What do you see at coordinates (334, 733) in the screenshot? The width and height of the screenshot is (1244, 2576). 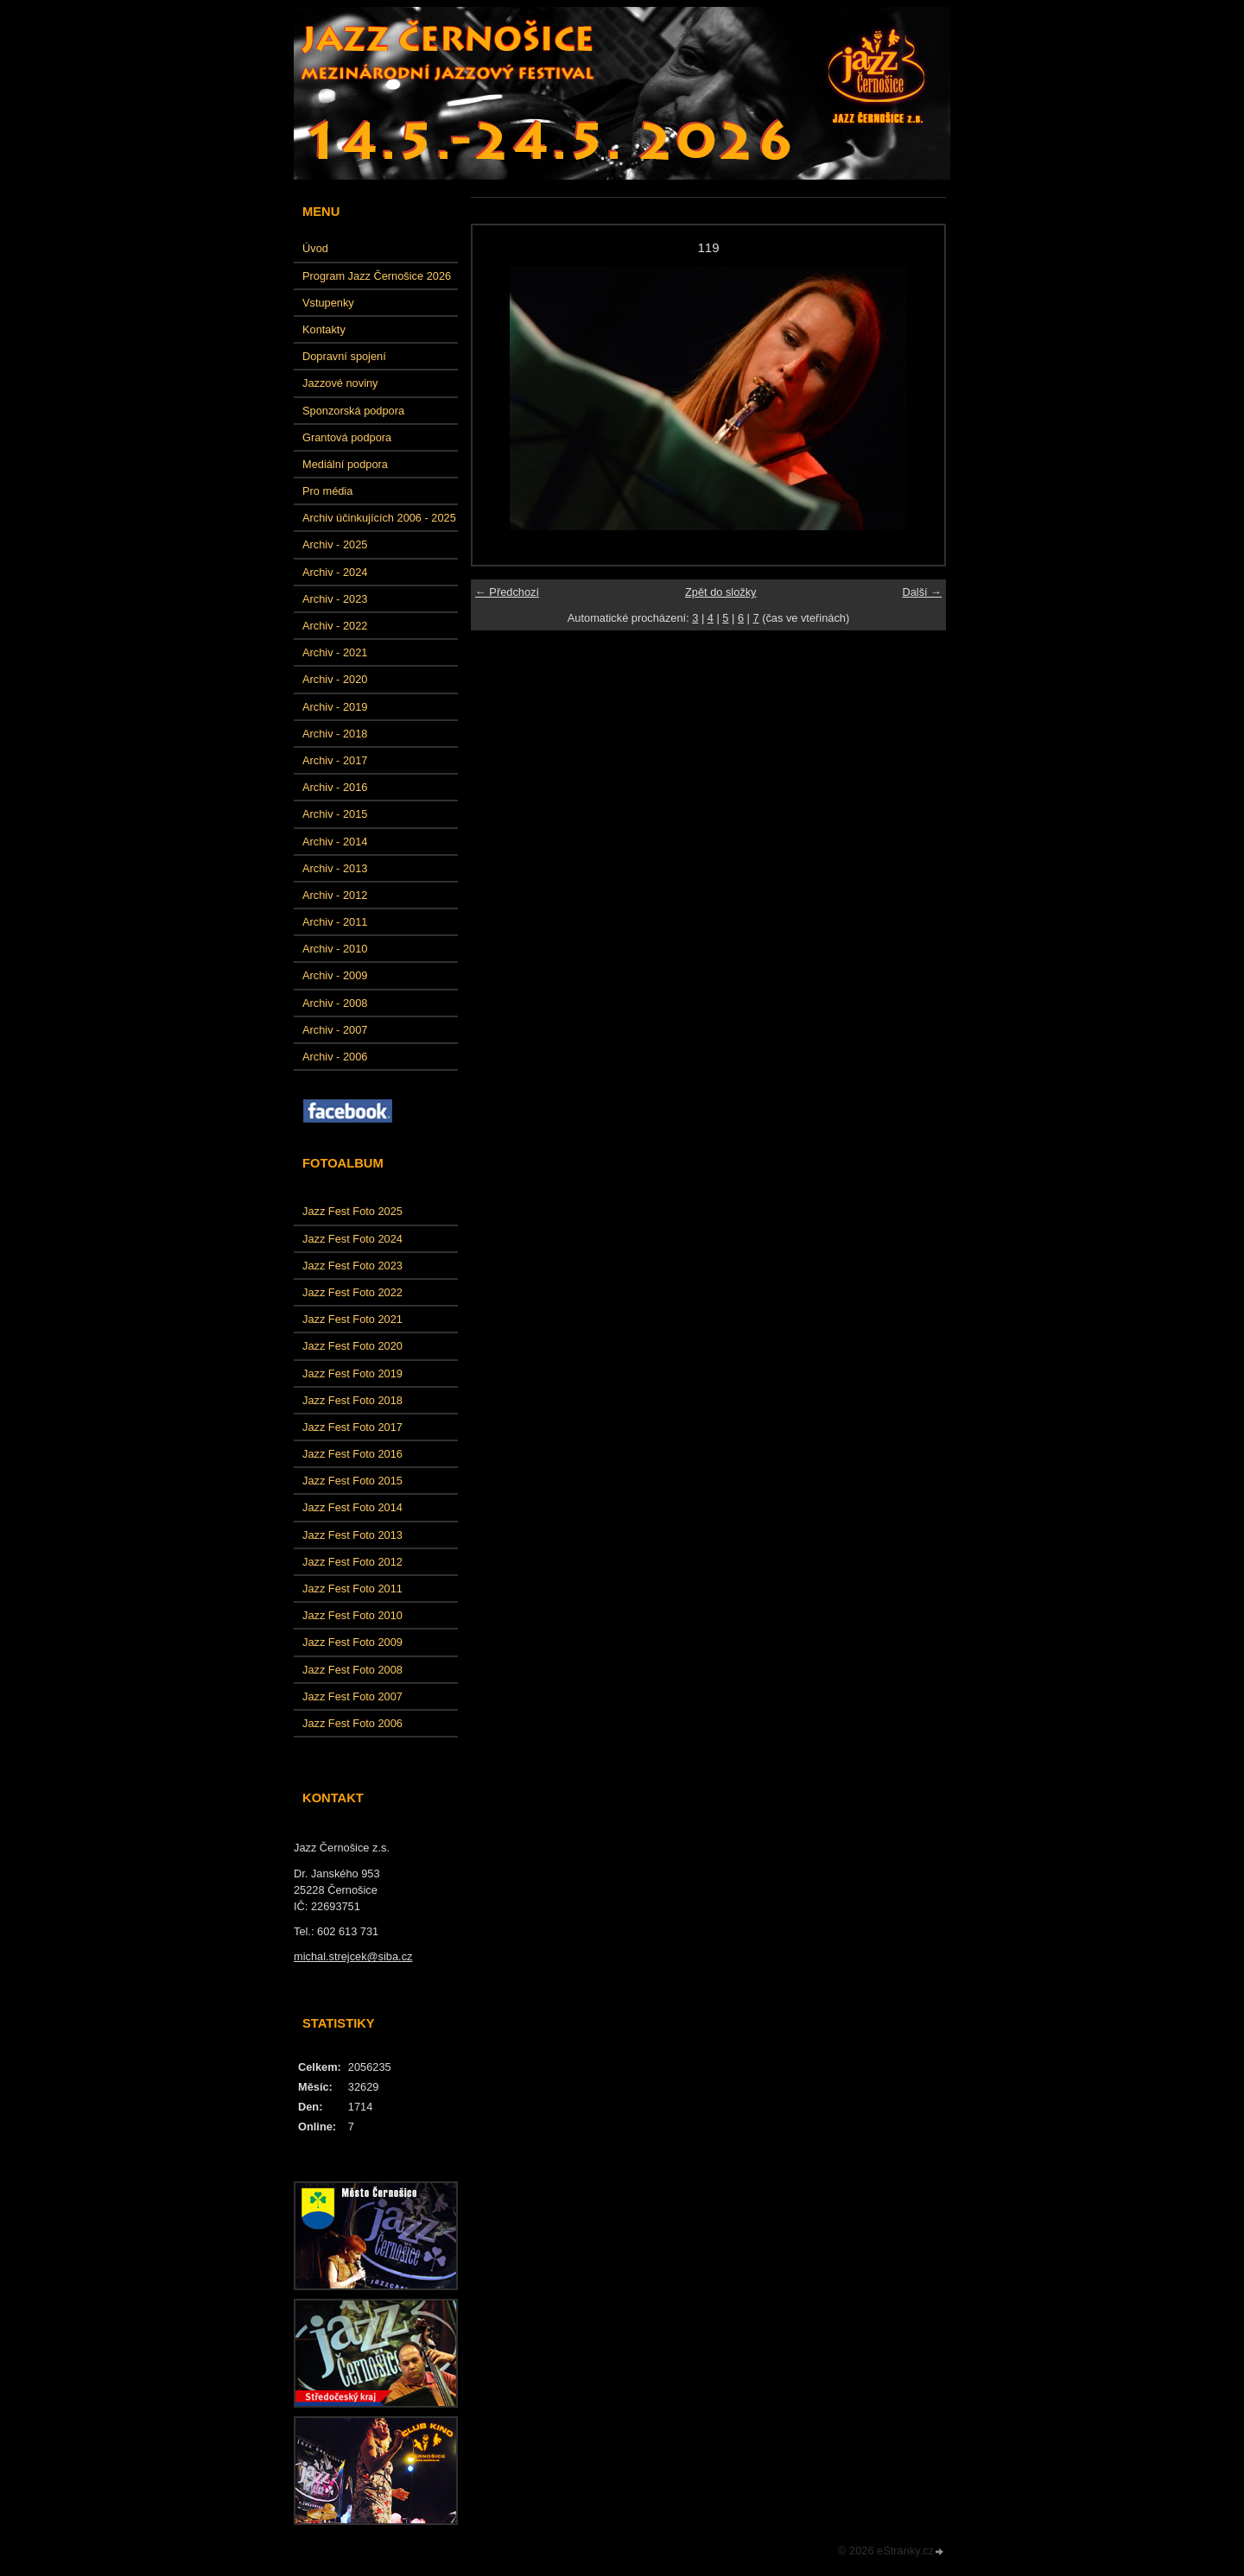 I see `Archiv - 2018` at bounding box center [334, 733].